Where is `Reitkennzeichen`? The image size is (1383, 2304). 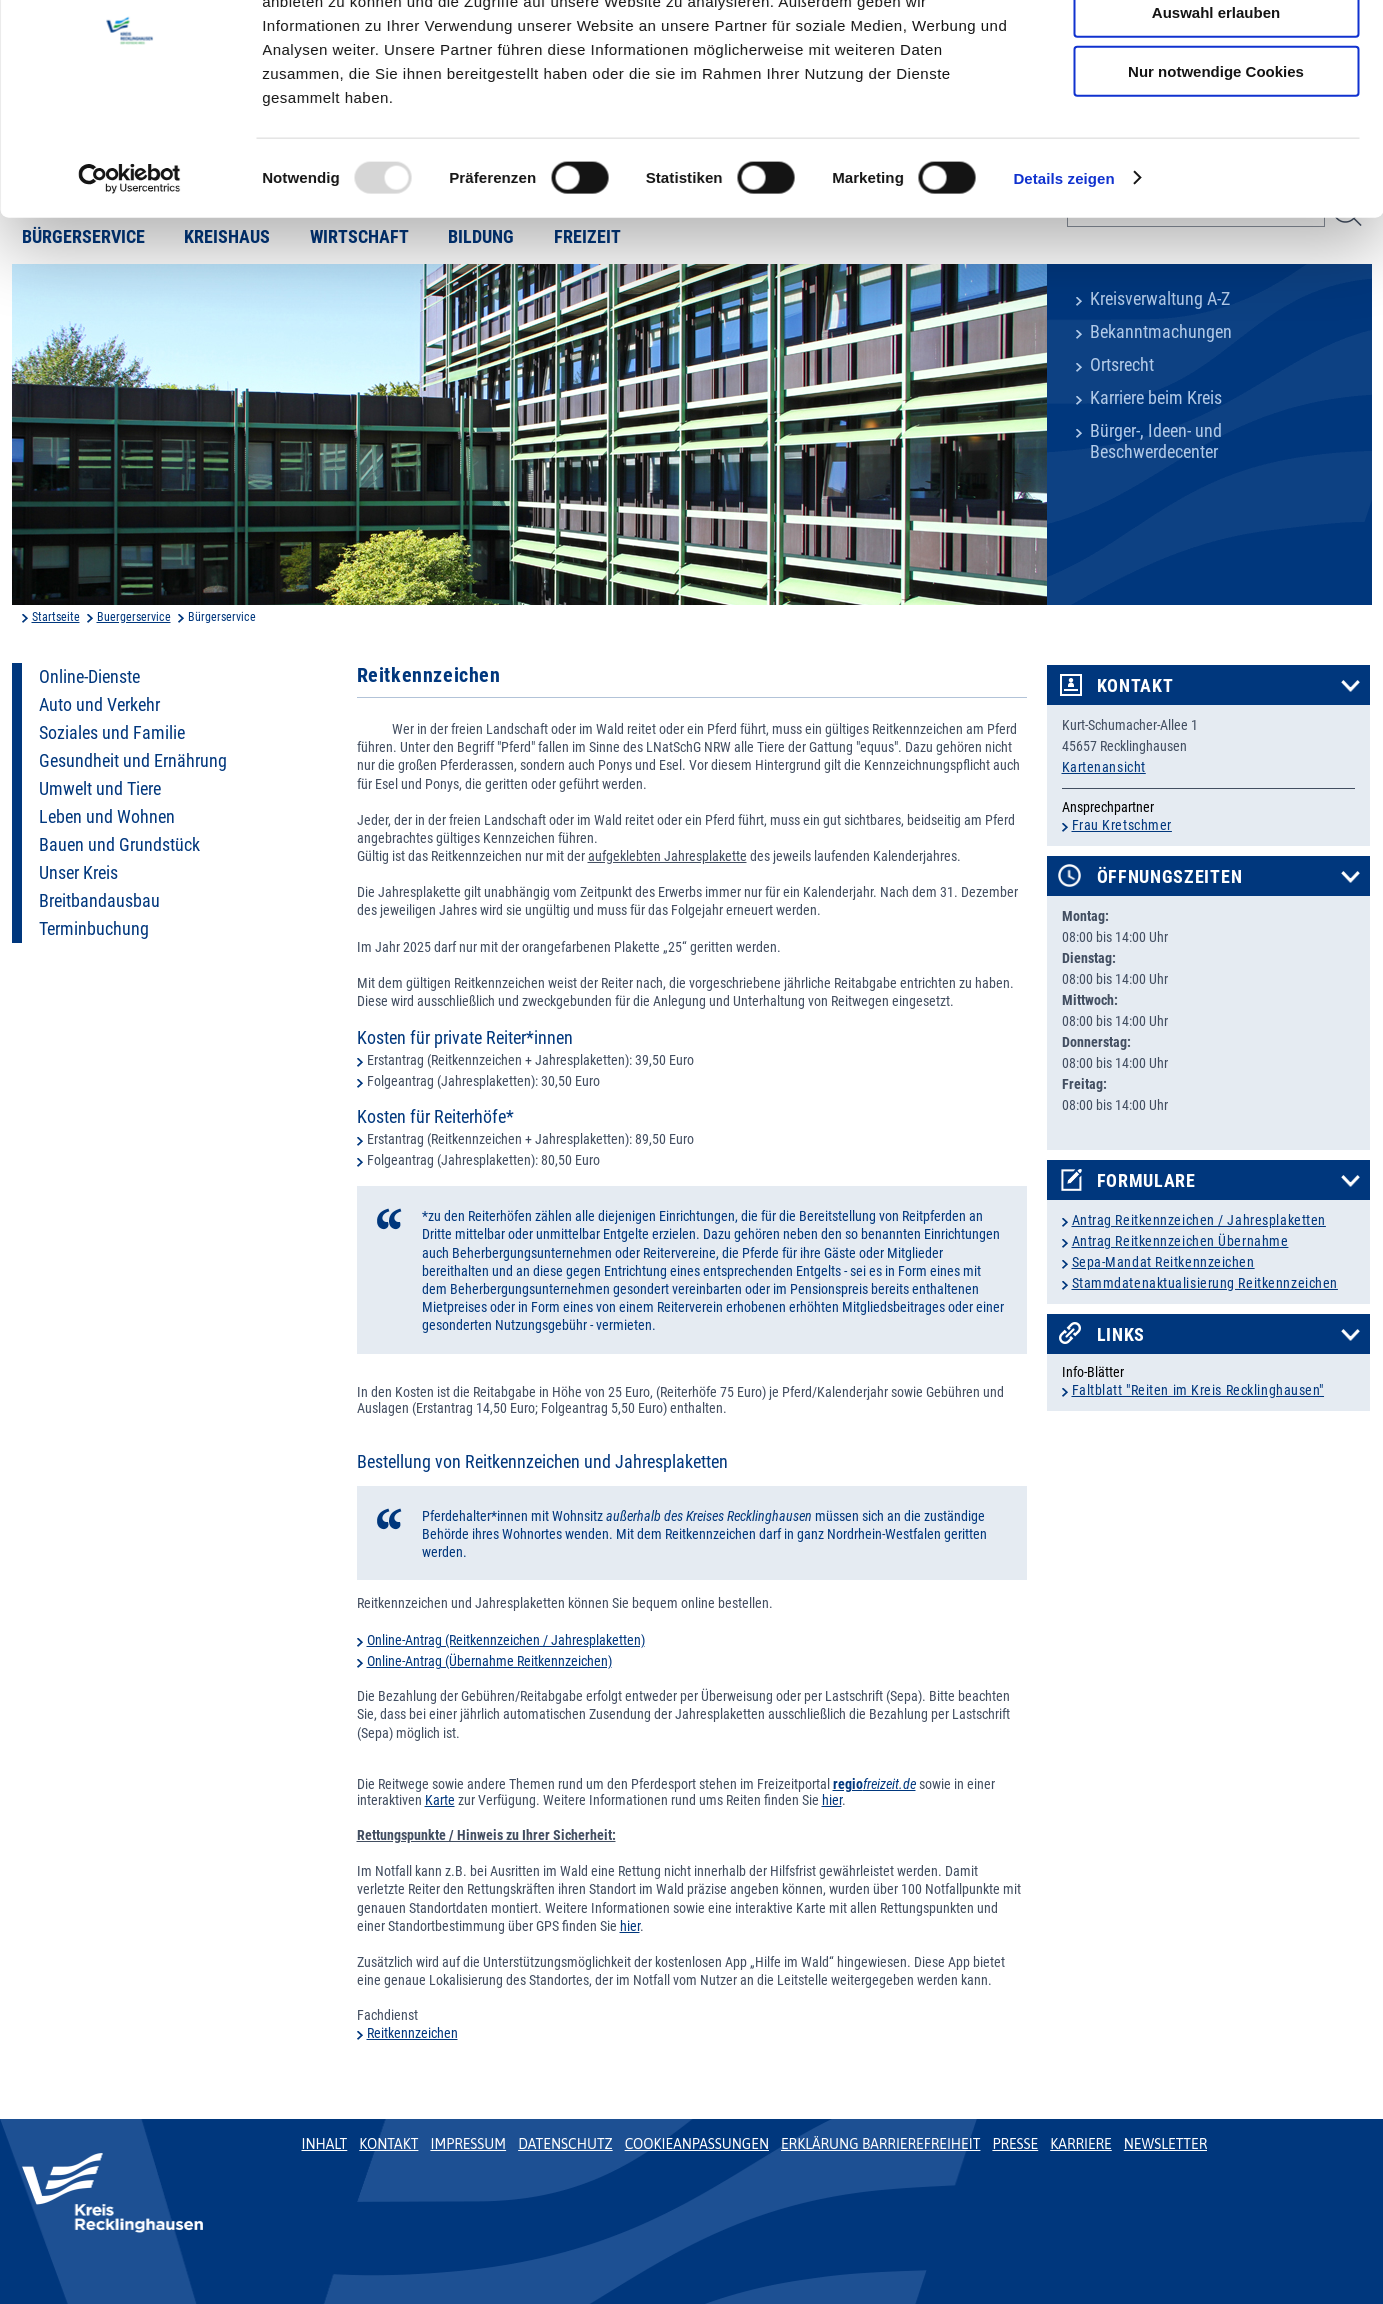
Reitkennzeichen is located at coordinates (412, 2033).